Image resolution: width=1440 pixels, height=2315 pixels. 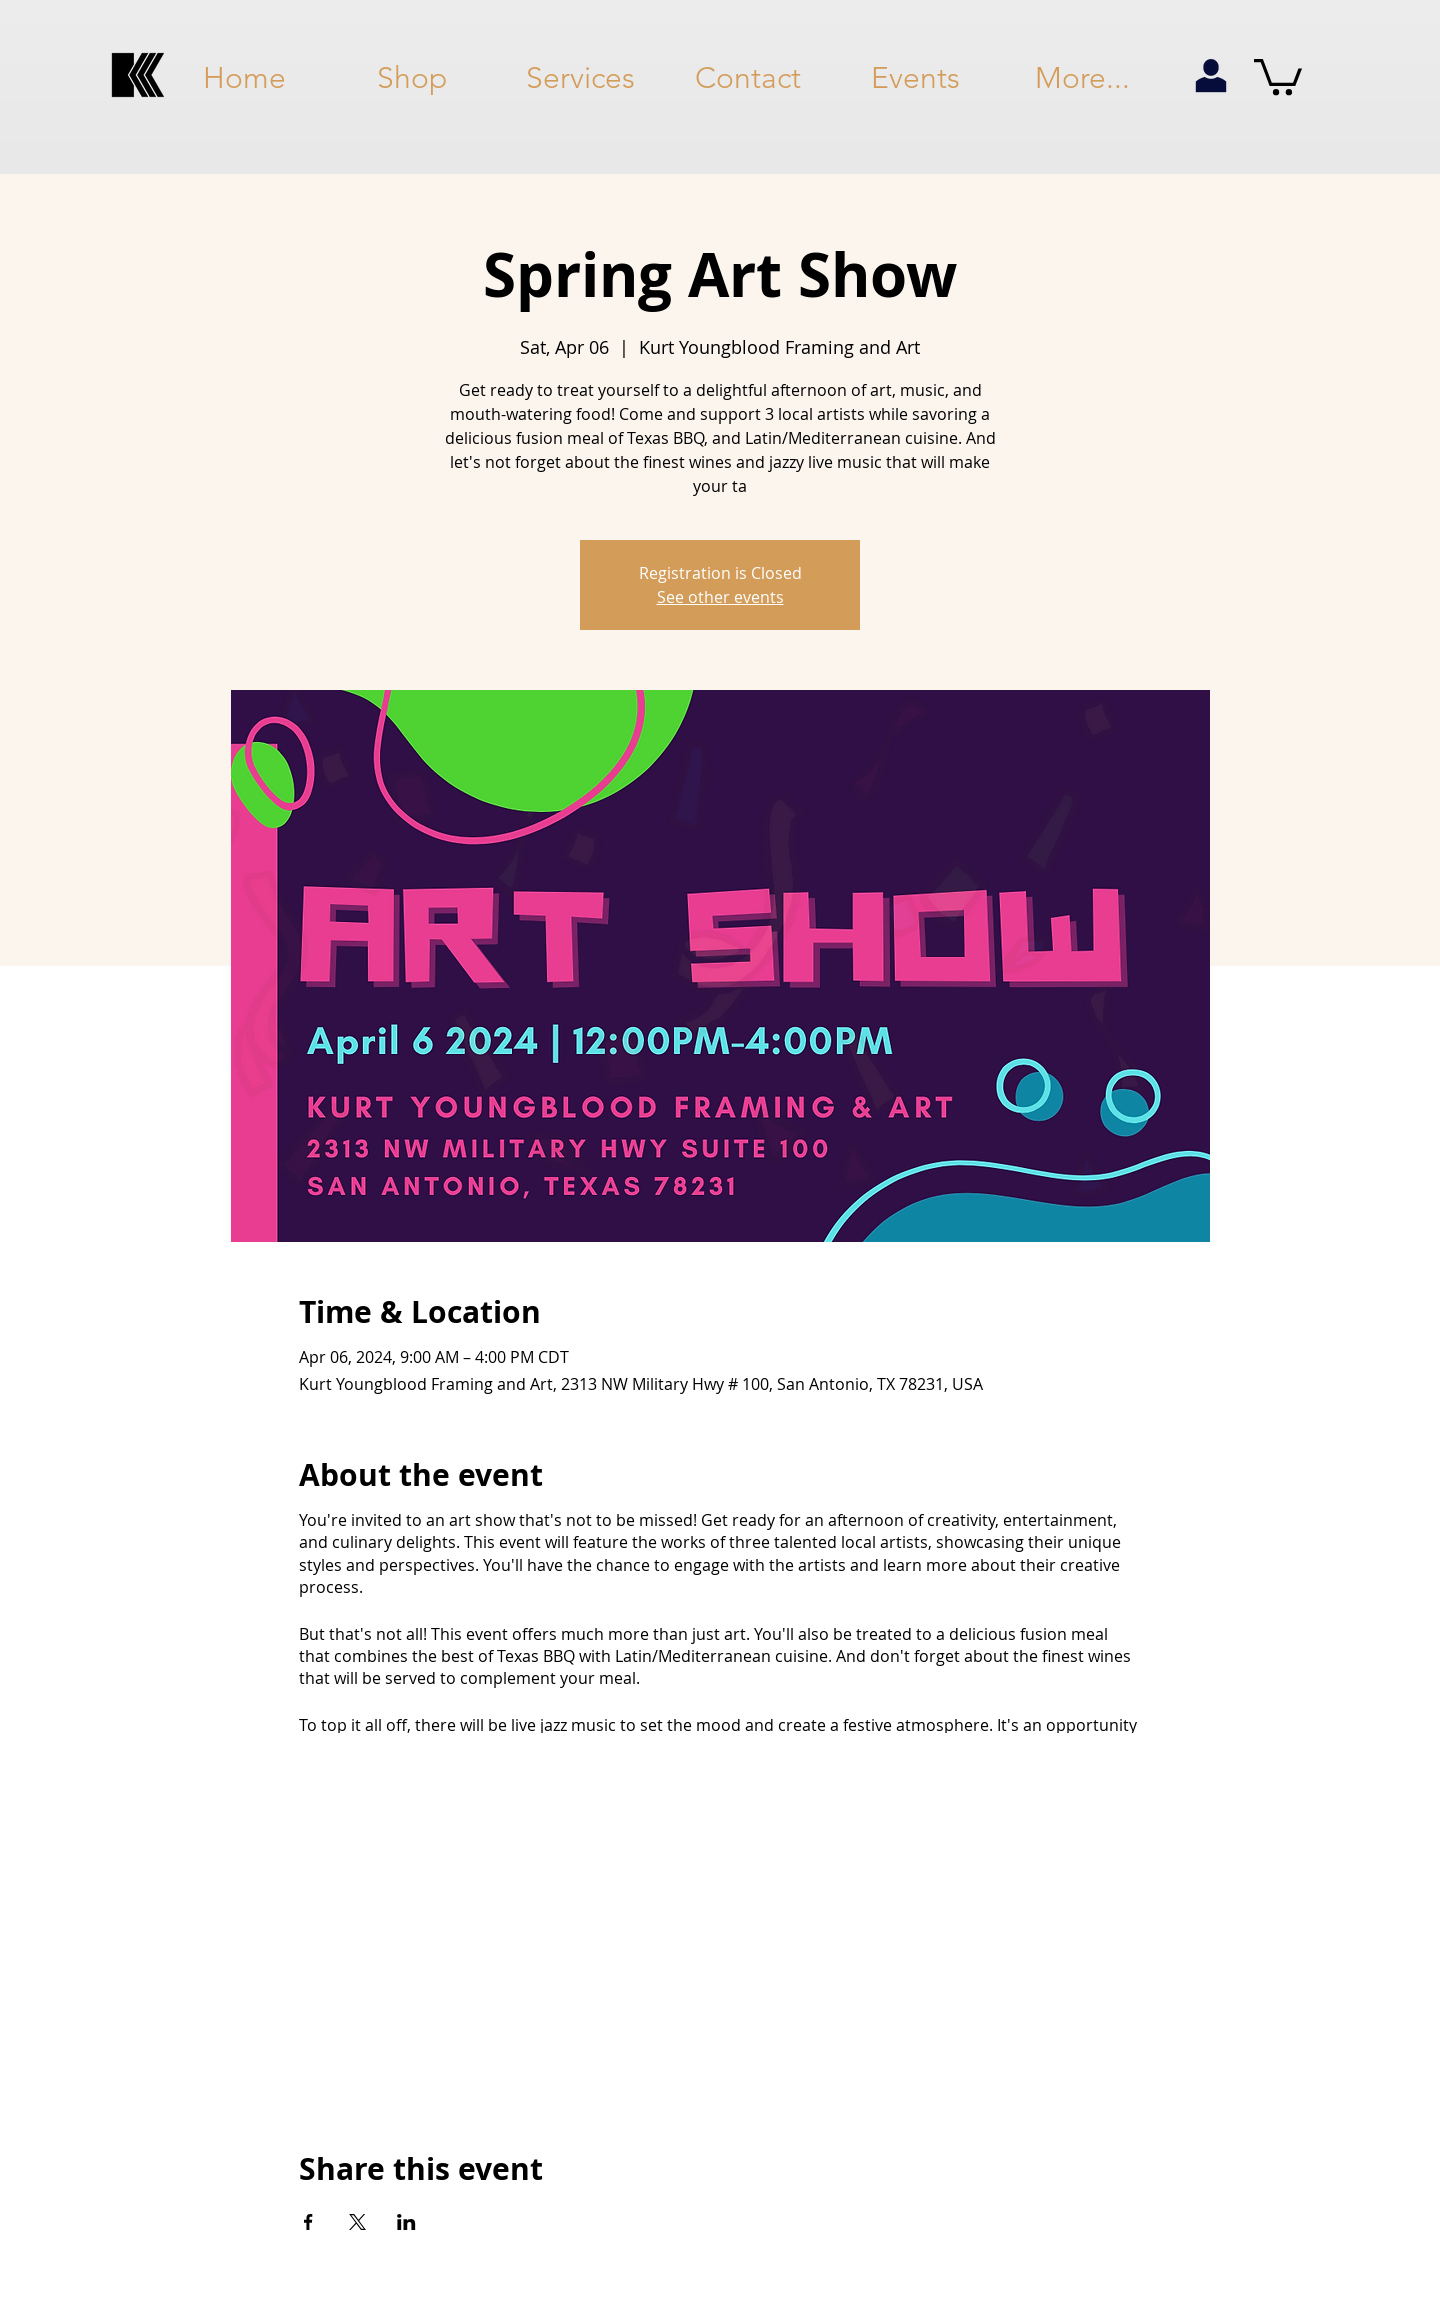 What do you see at coordinates (720, 597) in the screenshot?
I see `See other events` at bounding box center [720, 597].